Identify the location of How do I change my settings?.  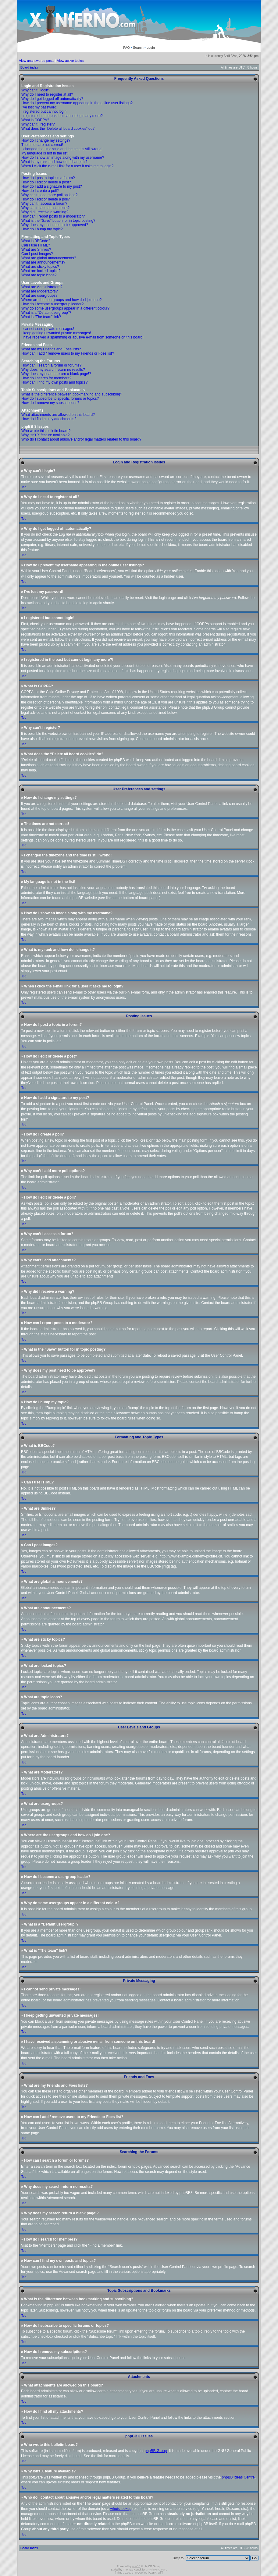
(45, 140).